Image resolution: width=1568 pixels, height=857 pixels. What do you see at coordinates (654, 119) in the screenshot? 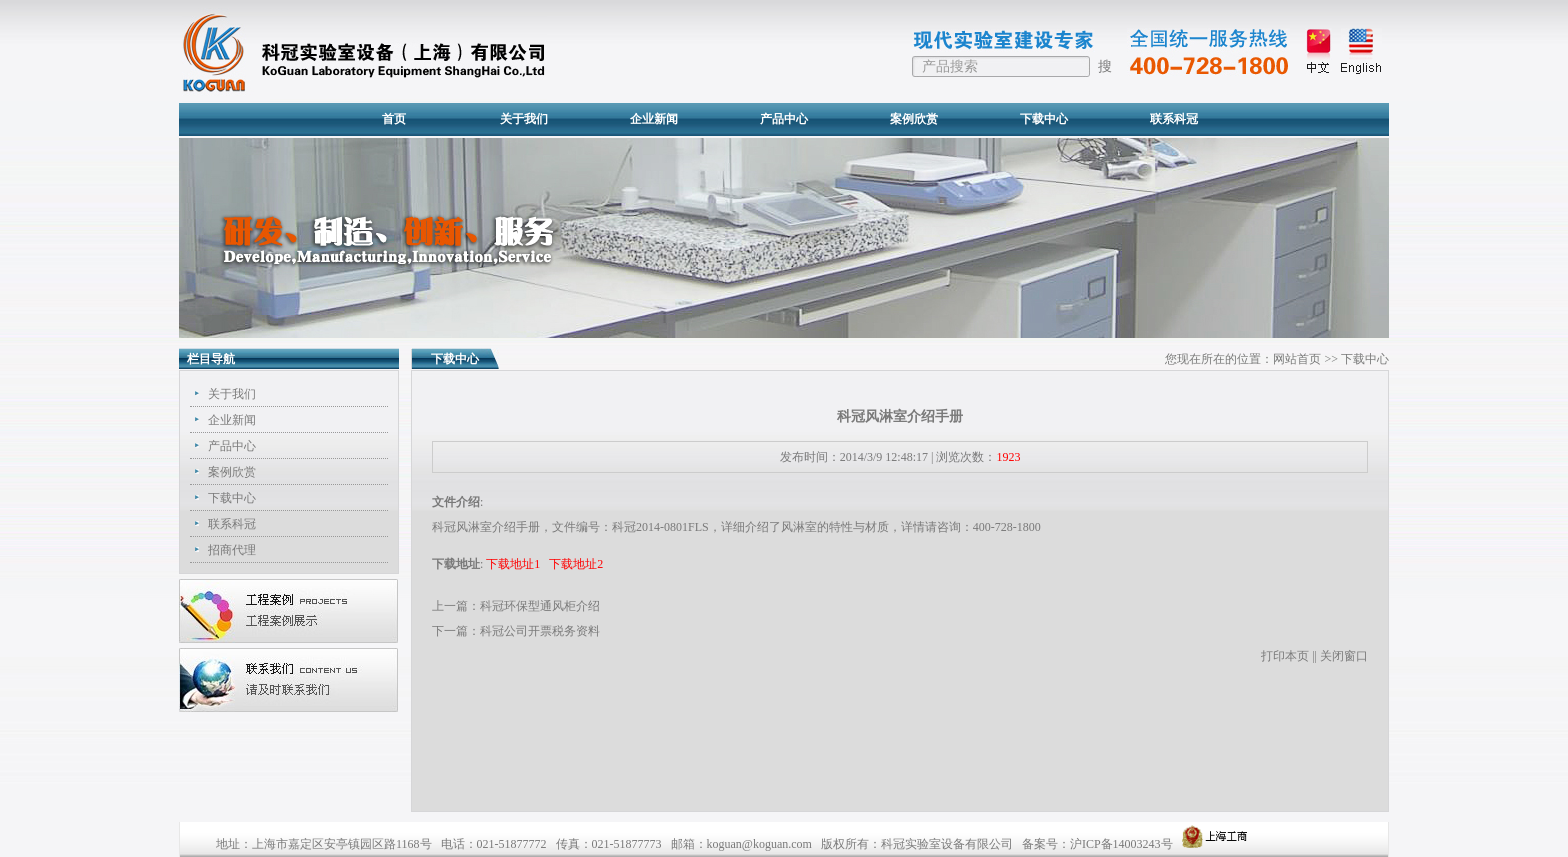
I see `企业新闻` at bounding box center [654, 119].